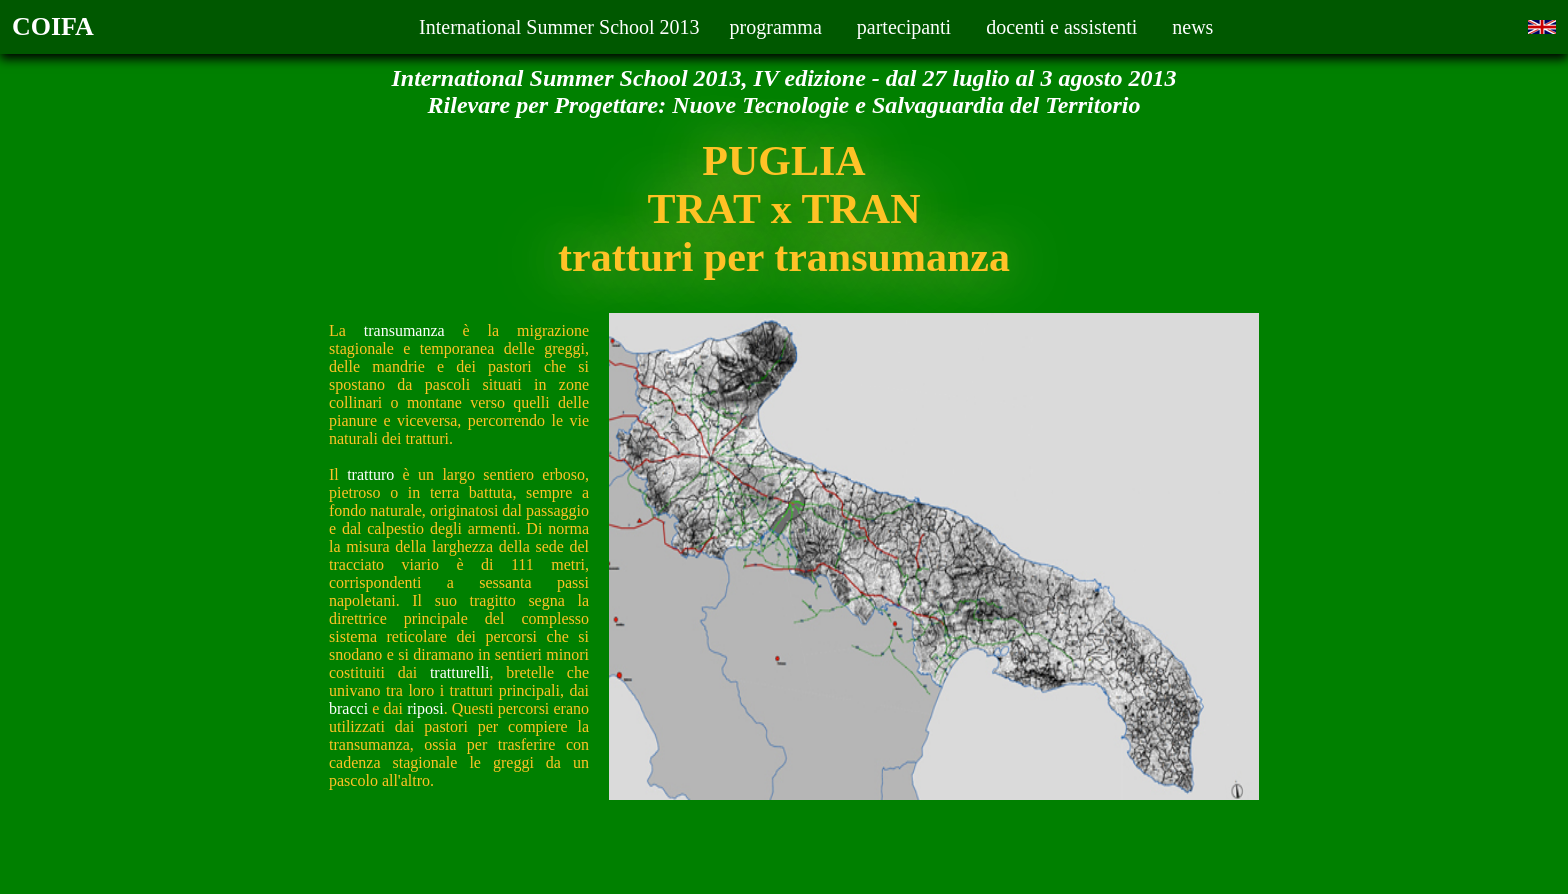  What do you see at coordinates (425, 708) in the screenshot?
I see `riposi` at bounding box center [425, 708].